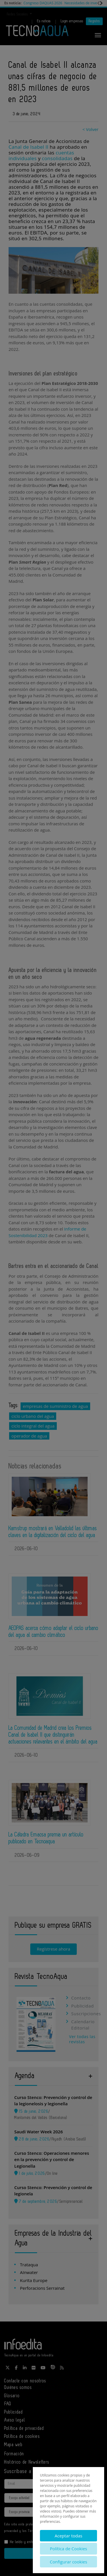 The width and height of the screenshot is (107, 2576). Describe the element at coordinates (68, 2548) in the screenshot. I see `Política de Cookies` at that location.